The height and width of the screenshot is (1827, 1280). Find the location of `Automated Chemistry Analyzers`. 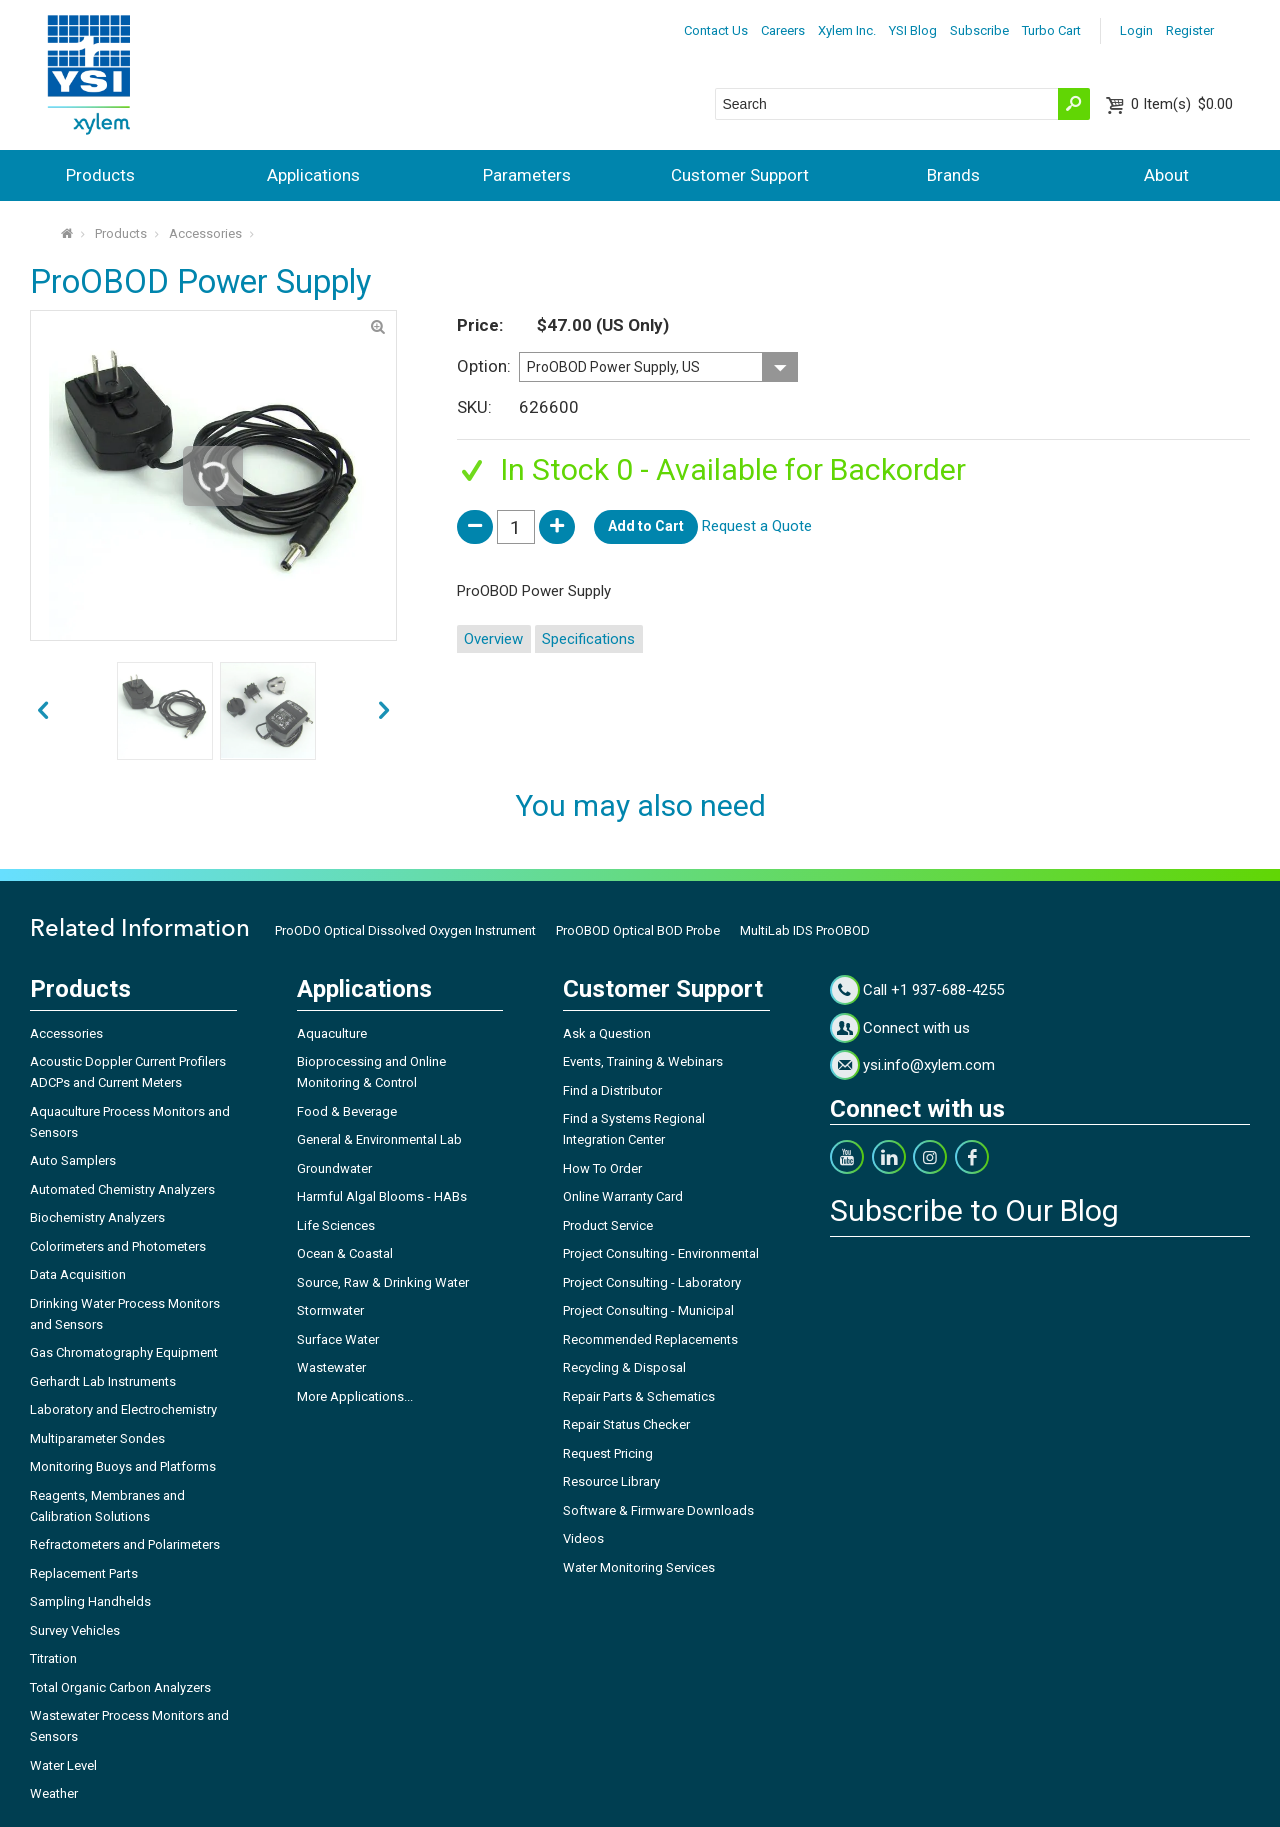

Automated Chemistry Analyzers is located at coordinates (122, 1189).